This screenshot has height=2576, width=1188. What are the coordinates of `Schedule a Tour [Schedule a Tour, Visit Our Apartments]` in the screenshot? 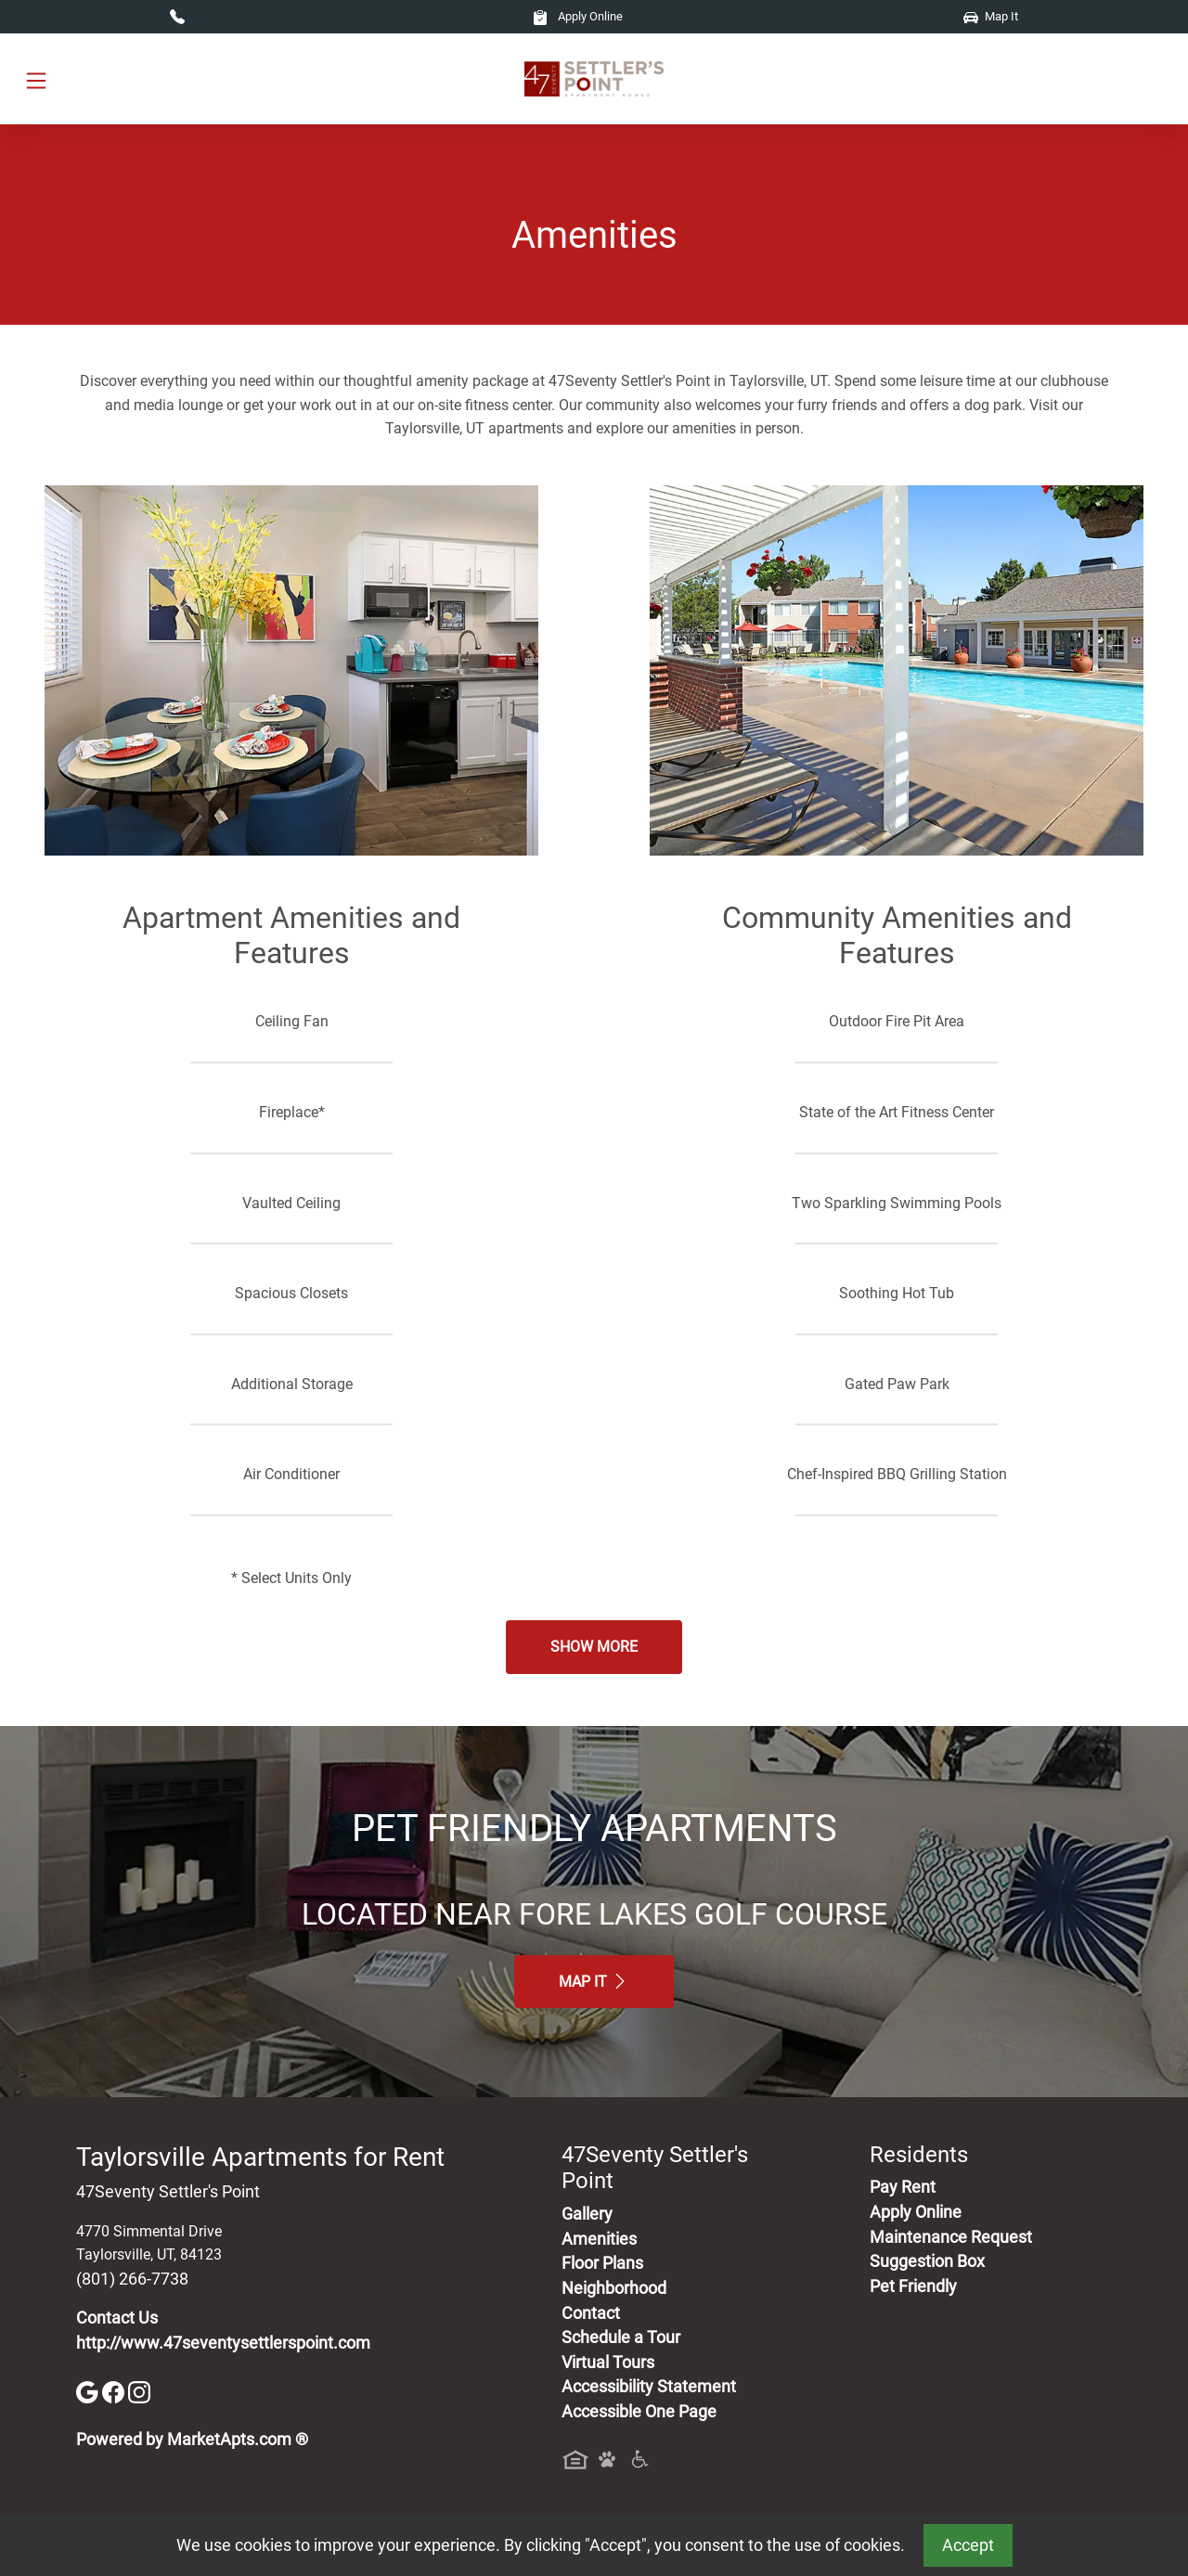 It's located at (621, 2337).